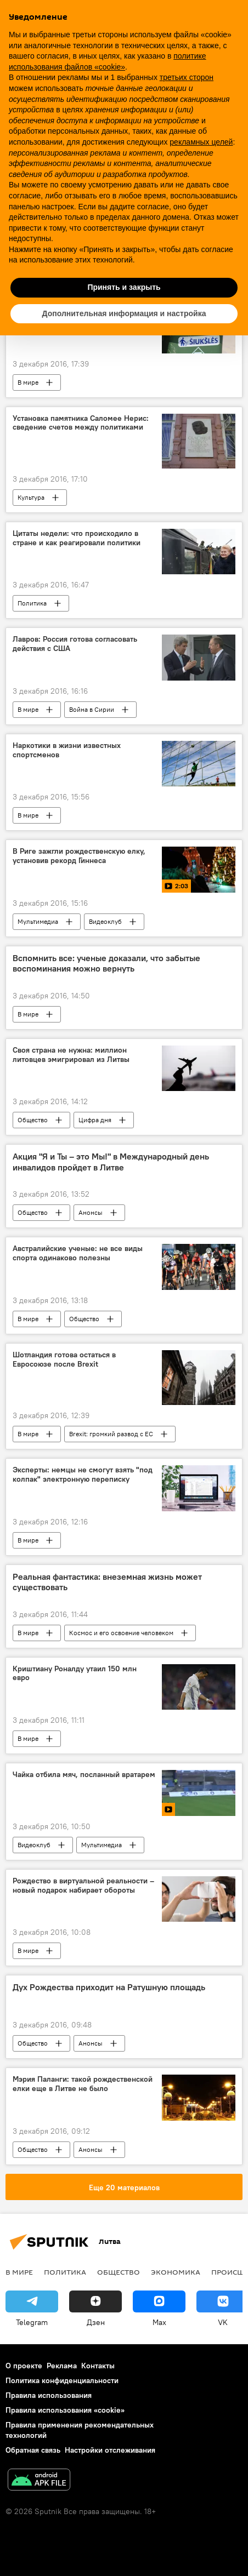 The image size is (248, 2576). Describe the element at coordinates (78, 1253) in the screenshot. I see `Австралийские ученые: не все виды спорта одинаково полезны` at that location.